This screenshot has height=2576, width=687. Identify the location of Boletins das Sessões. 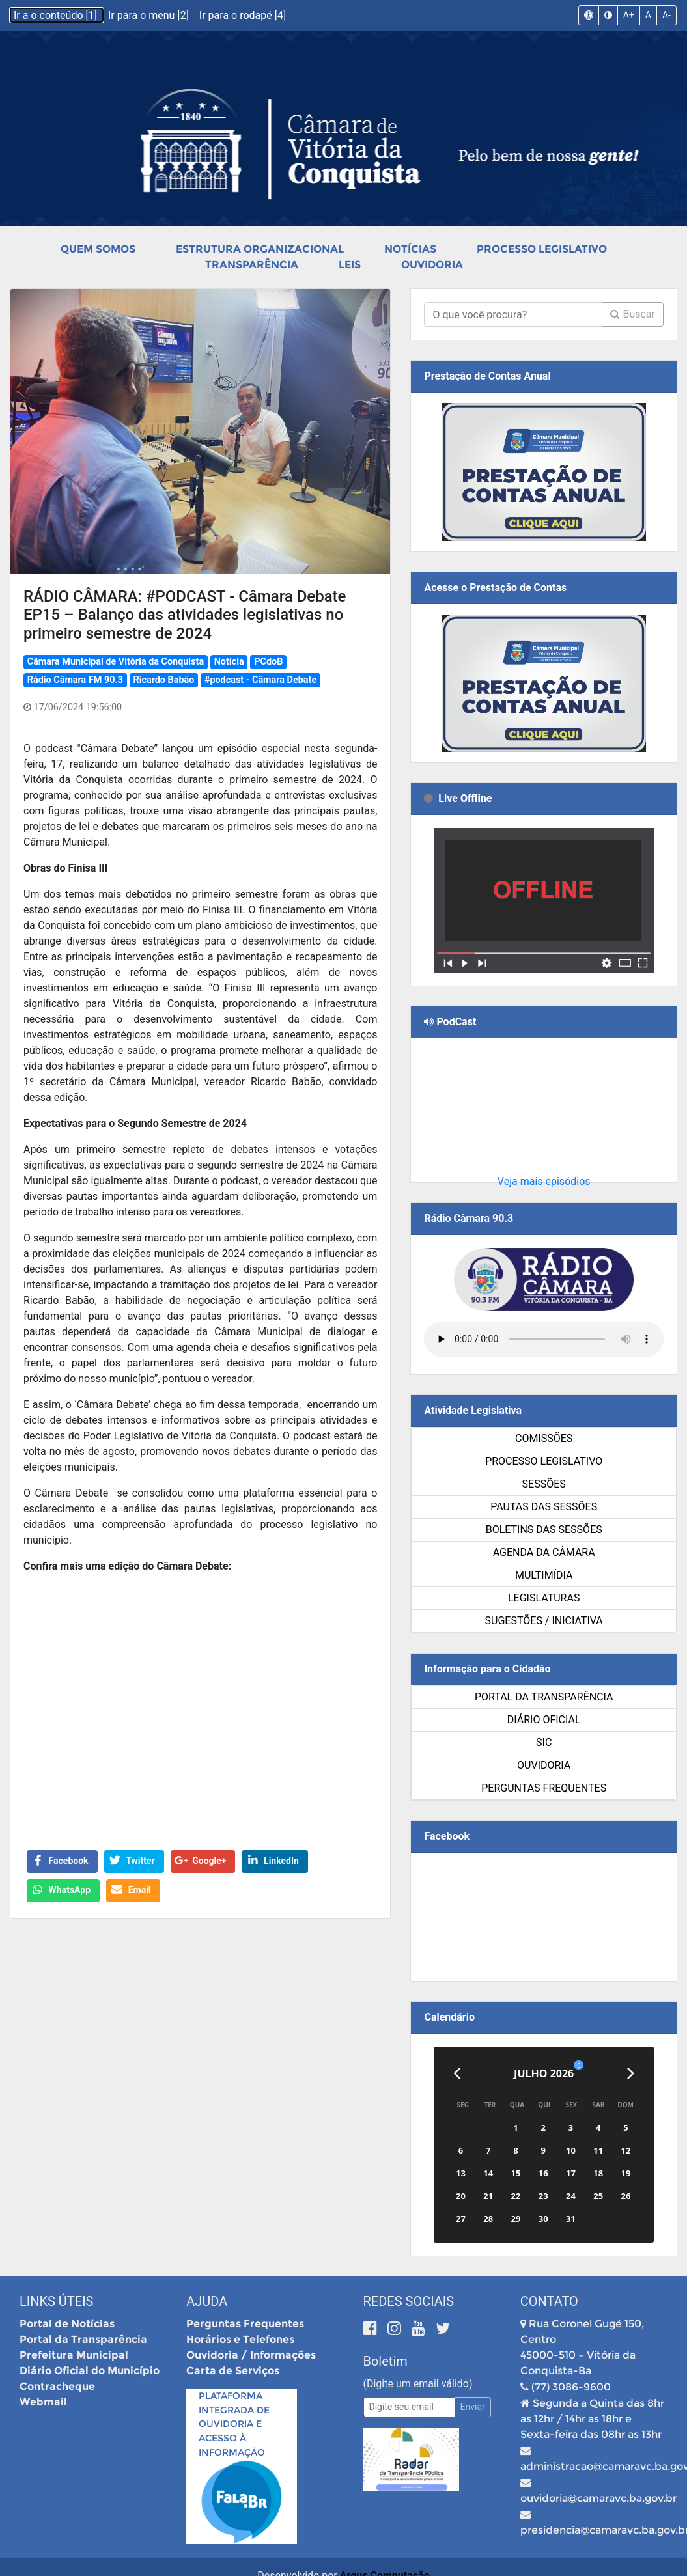
(544, 1529).